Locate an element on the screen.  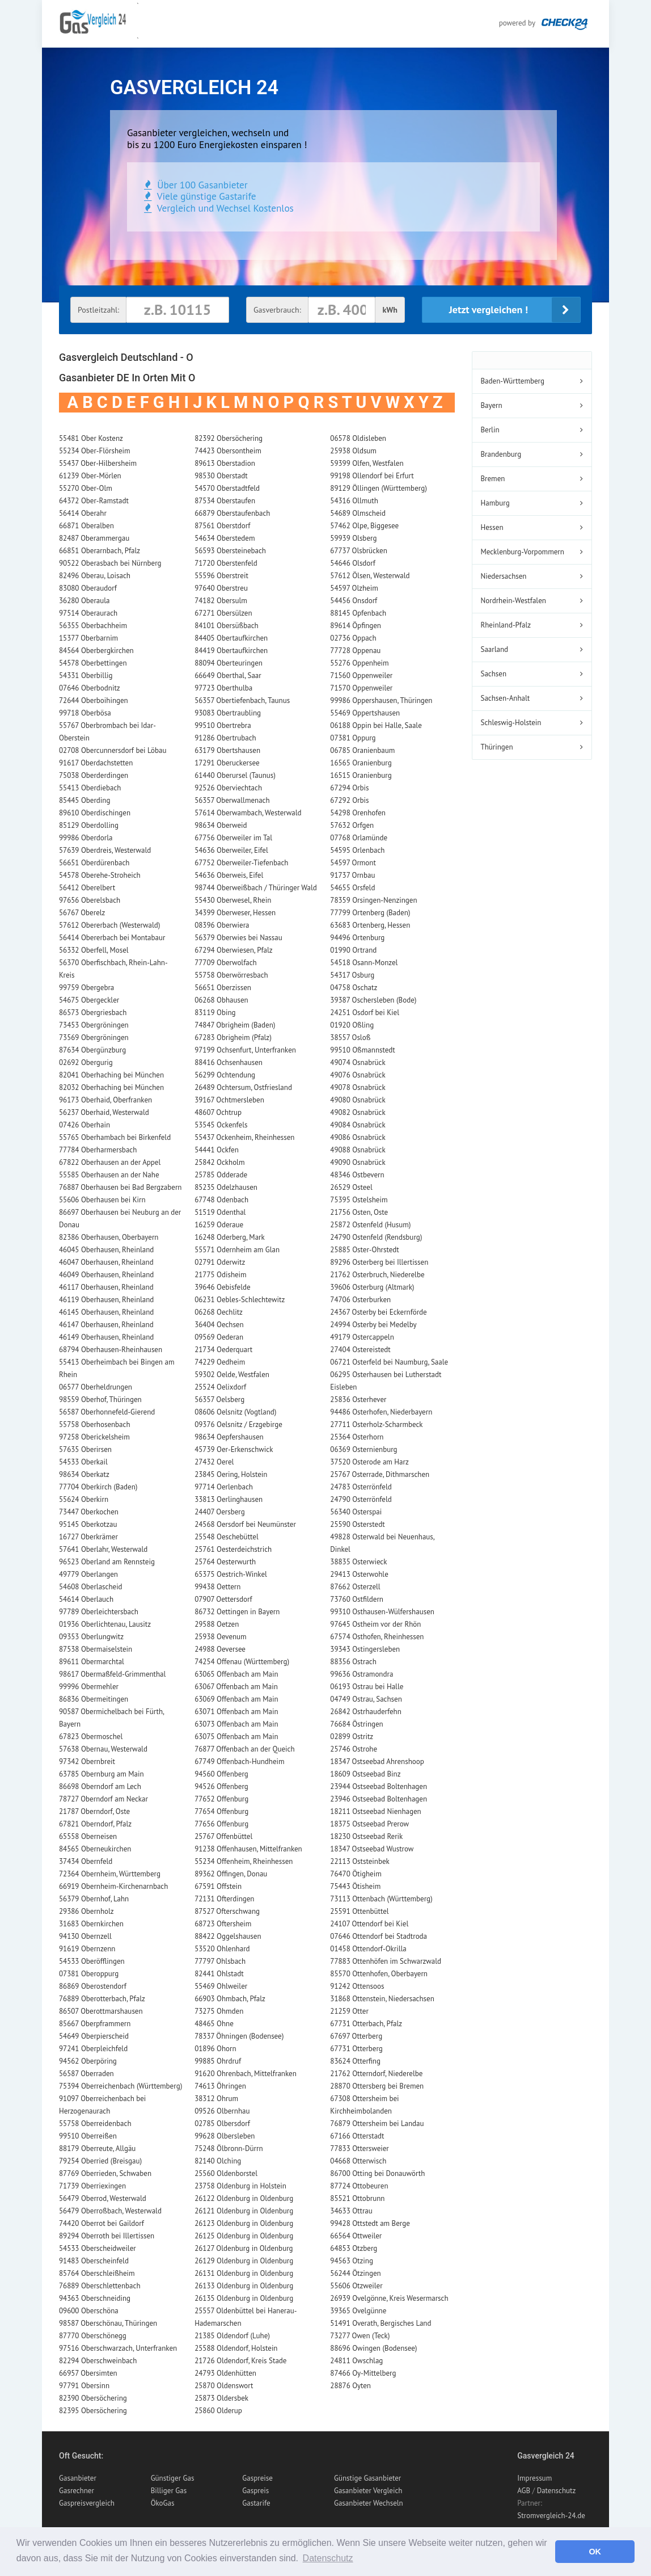
24367 Osterby bei Eckernförde is located at coordinates (378, 1312).